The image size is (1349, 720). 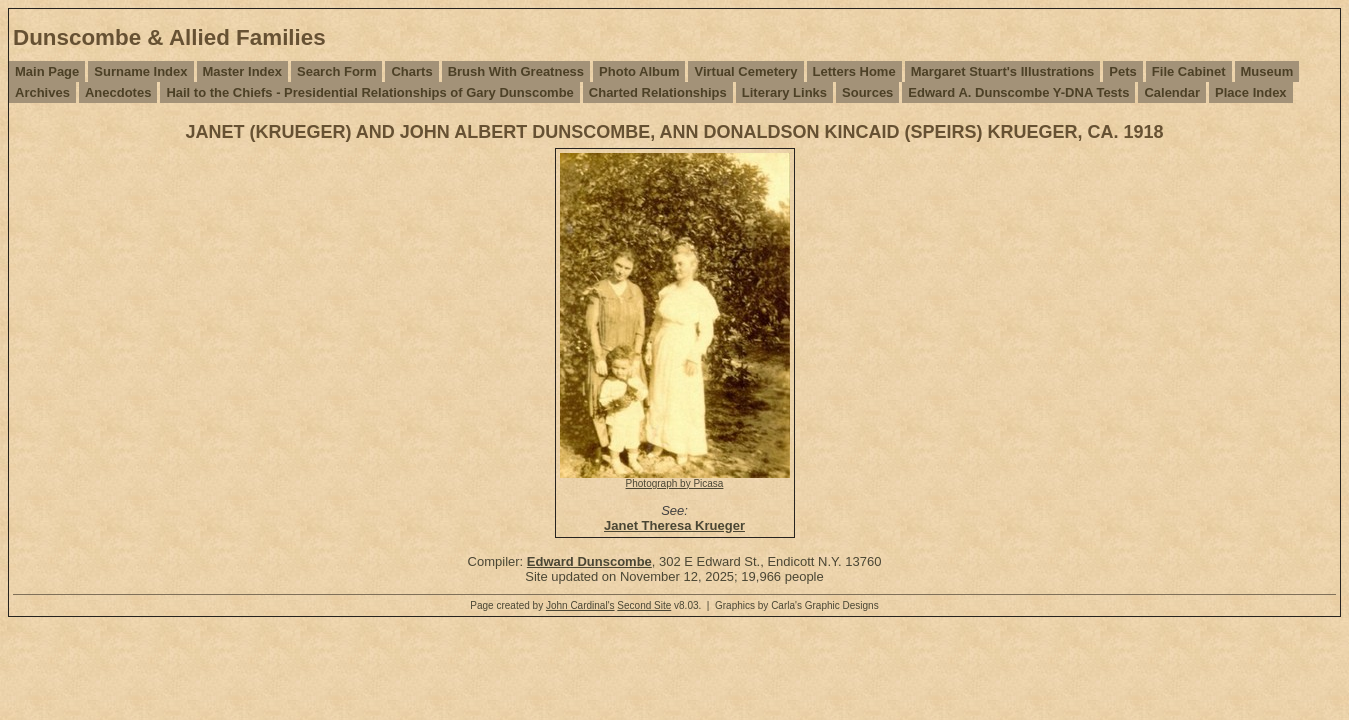 What do you see at coordinates (369, 92) in the screenshot?
I see `Hail to the Chiefs - Presidential Relationships of Gary Dunscombe` at bounding box center [369, 92].